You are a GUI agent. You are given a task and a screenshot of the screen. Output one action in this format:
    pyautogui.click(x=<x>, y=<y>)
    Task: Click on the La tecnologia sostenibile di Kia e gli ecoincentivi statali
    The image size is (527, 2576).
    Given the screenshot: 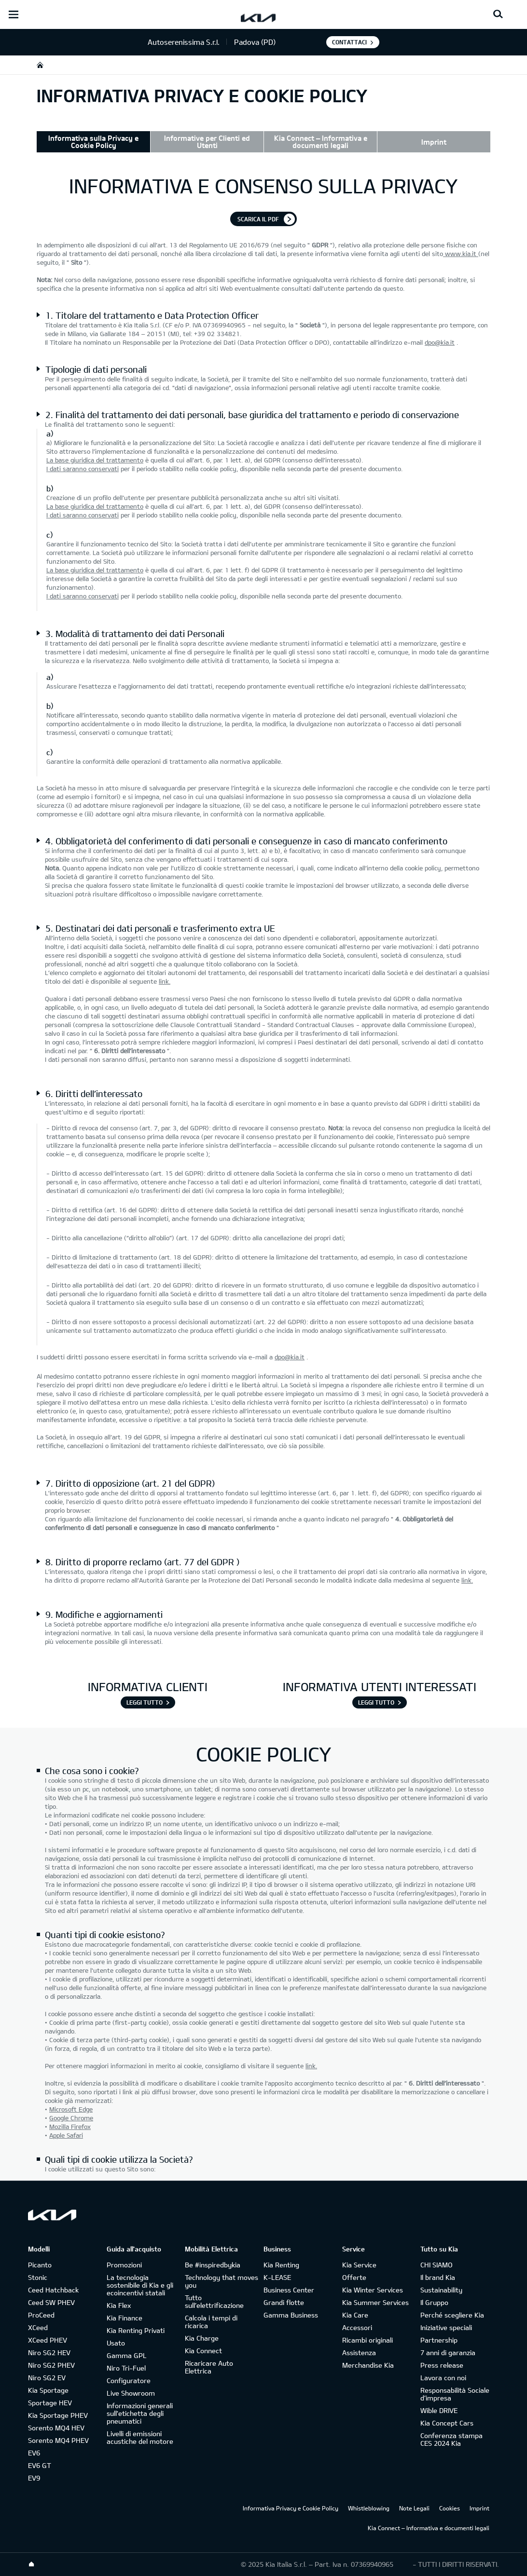 What is the action you would take?
    pyautogui.click(x=140, y=2285)
    